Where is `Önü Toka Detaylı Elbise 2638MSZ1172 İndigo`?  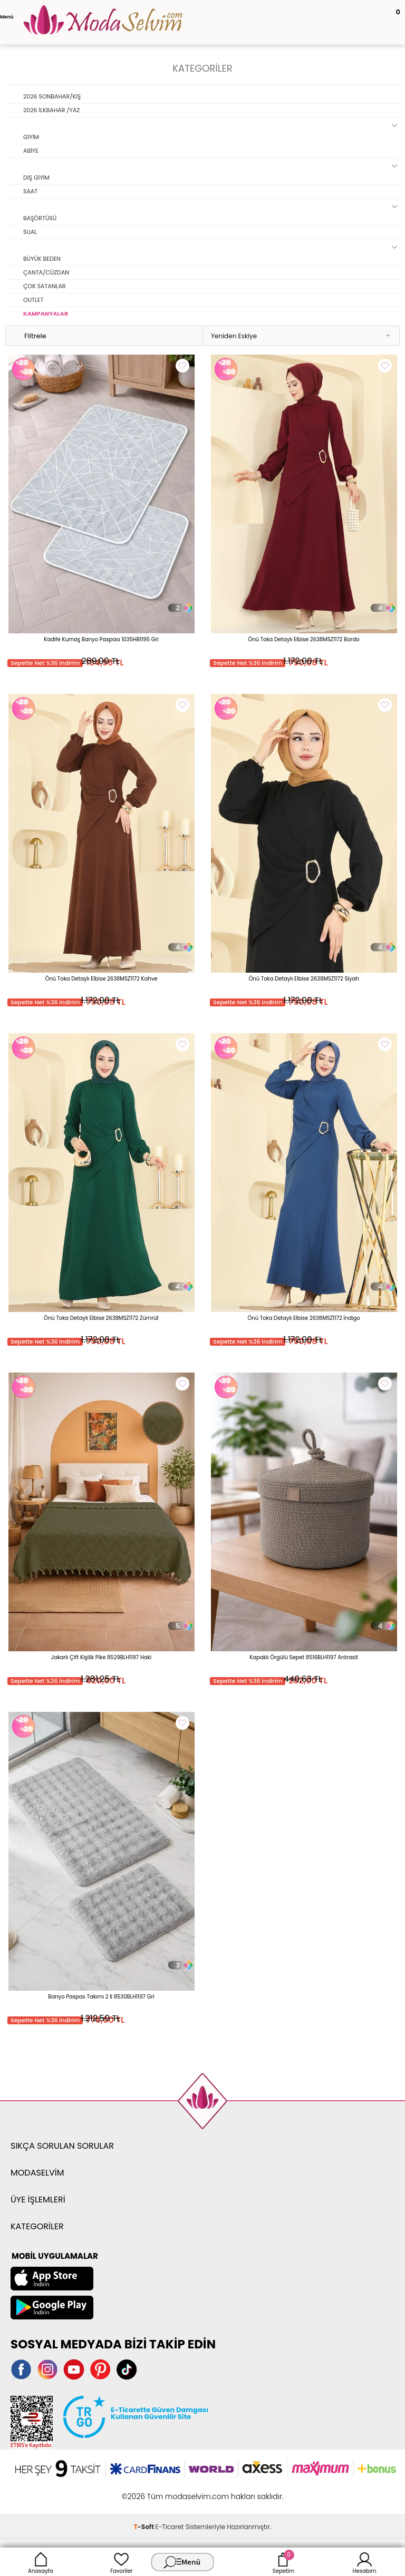 Önü Toka Detaylı Elbise 2638MSZ1172 İndigo is located at coordinates (303, 1318).